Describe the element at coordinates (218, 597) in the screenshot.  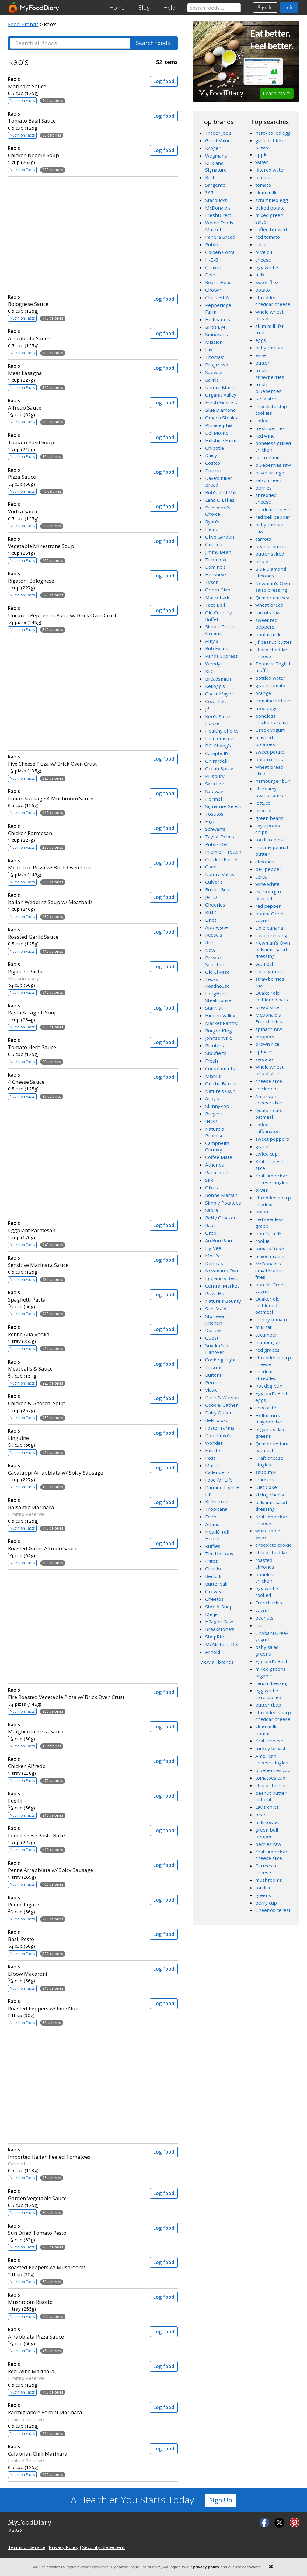
I see `Marketside` at that location.